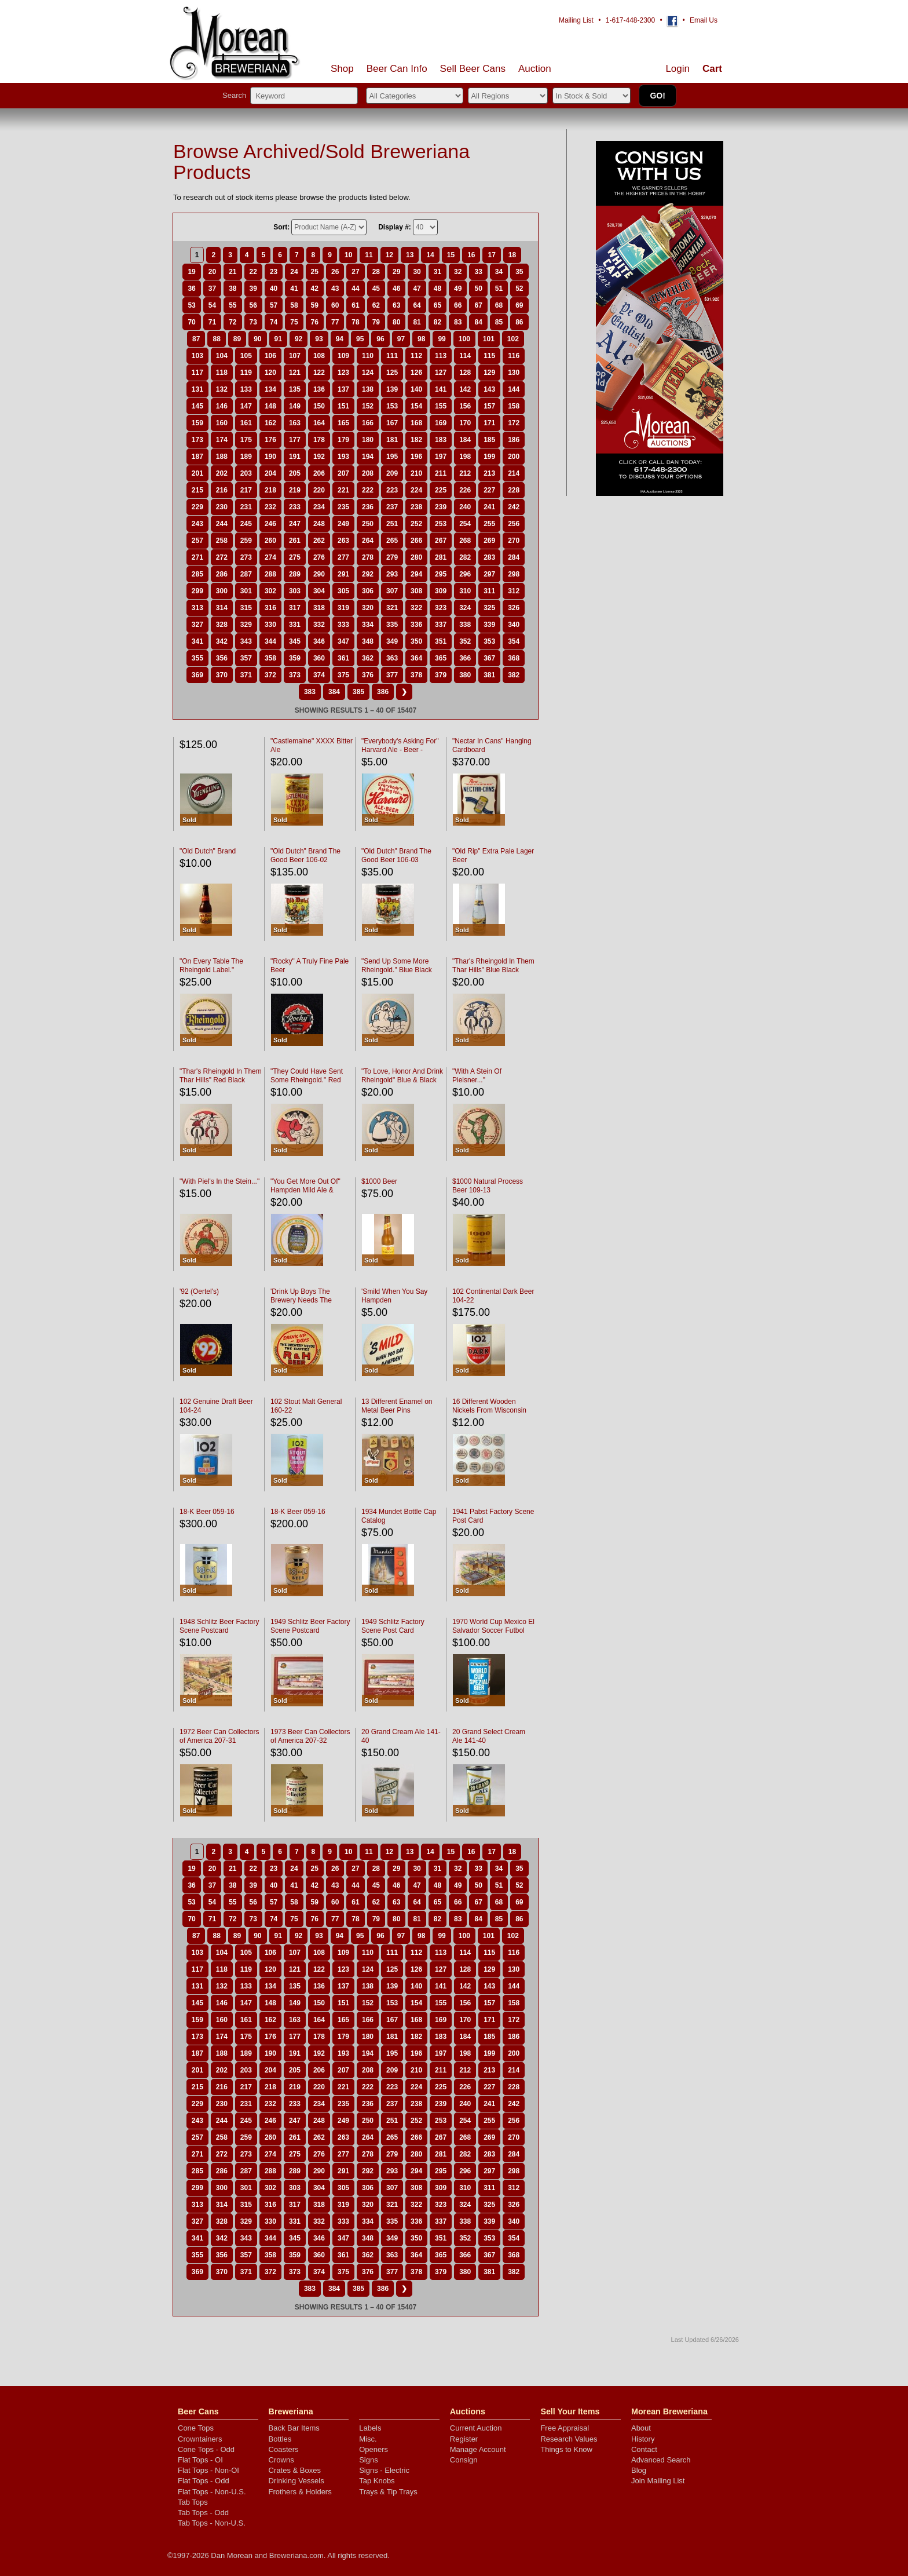  I want to click on 124, so click(368, 372).